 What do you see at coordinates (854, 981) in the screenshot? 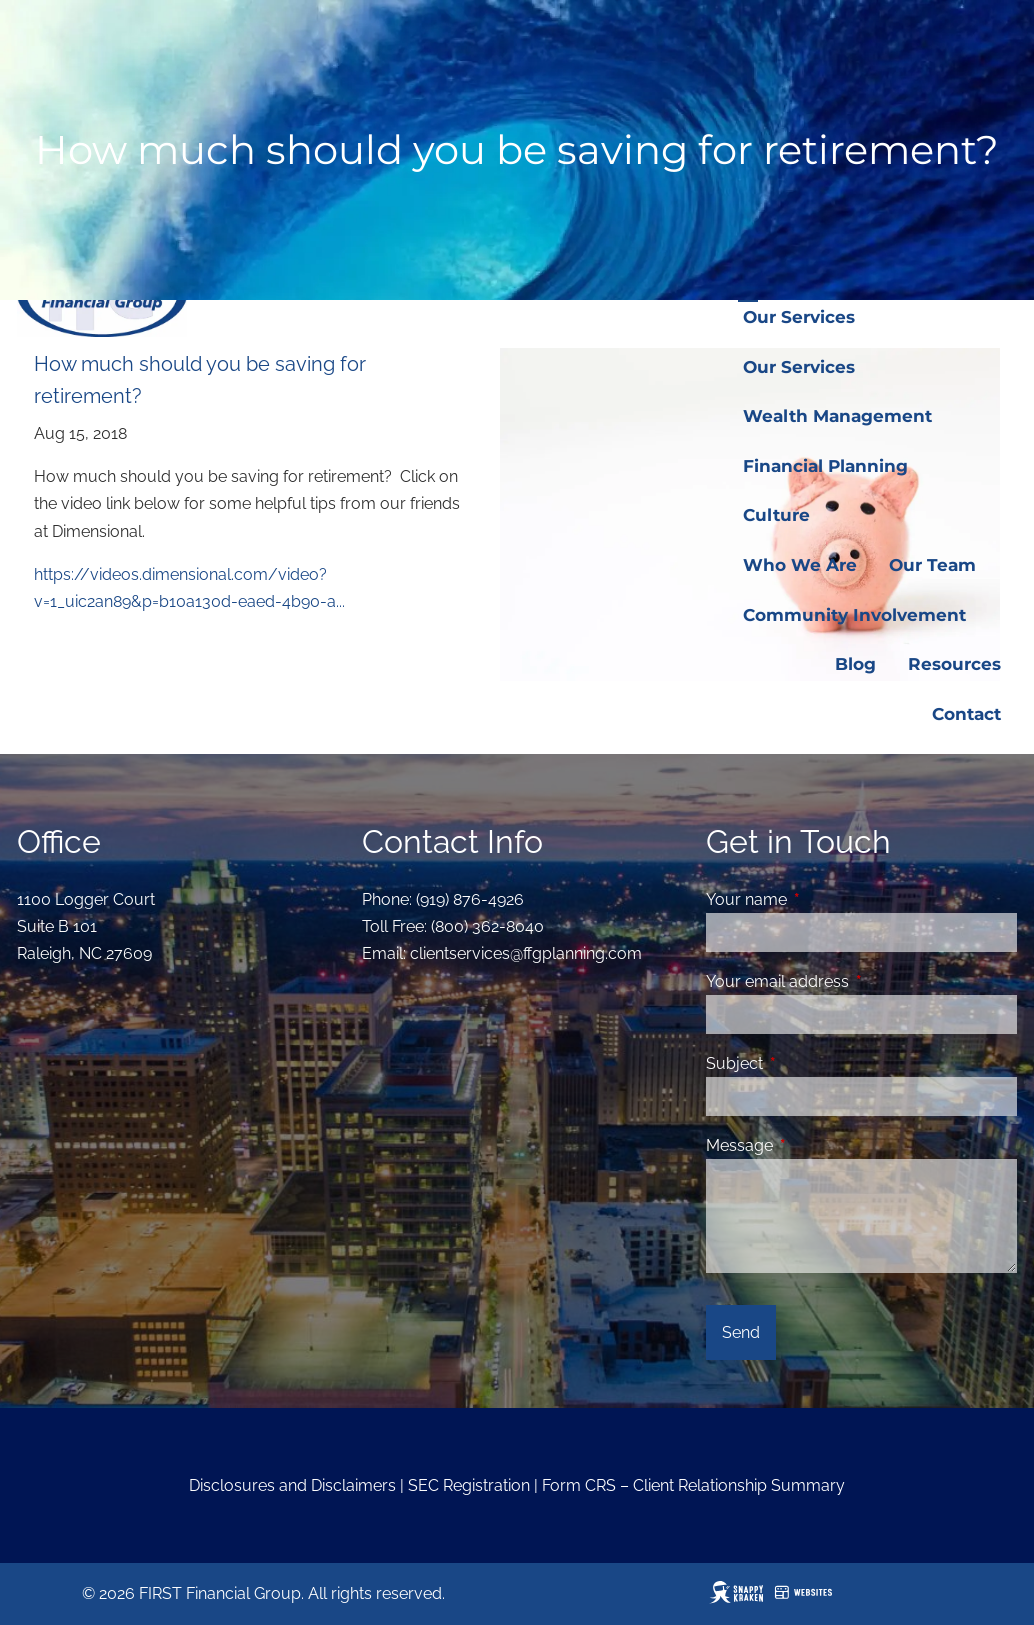
I see `Your email address` at bounding box center [854, 981].